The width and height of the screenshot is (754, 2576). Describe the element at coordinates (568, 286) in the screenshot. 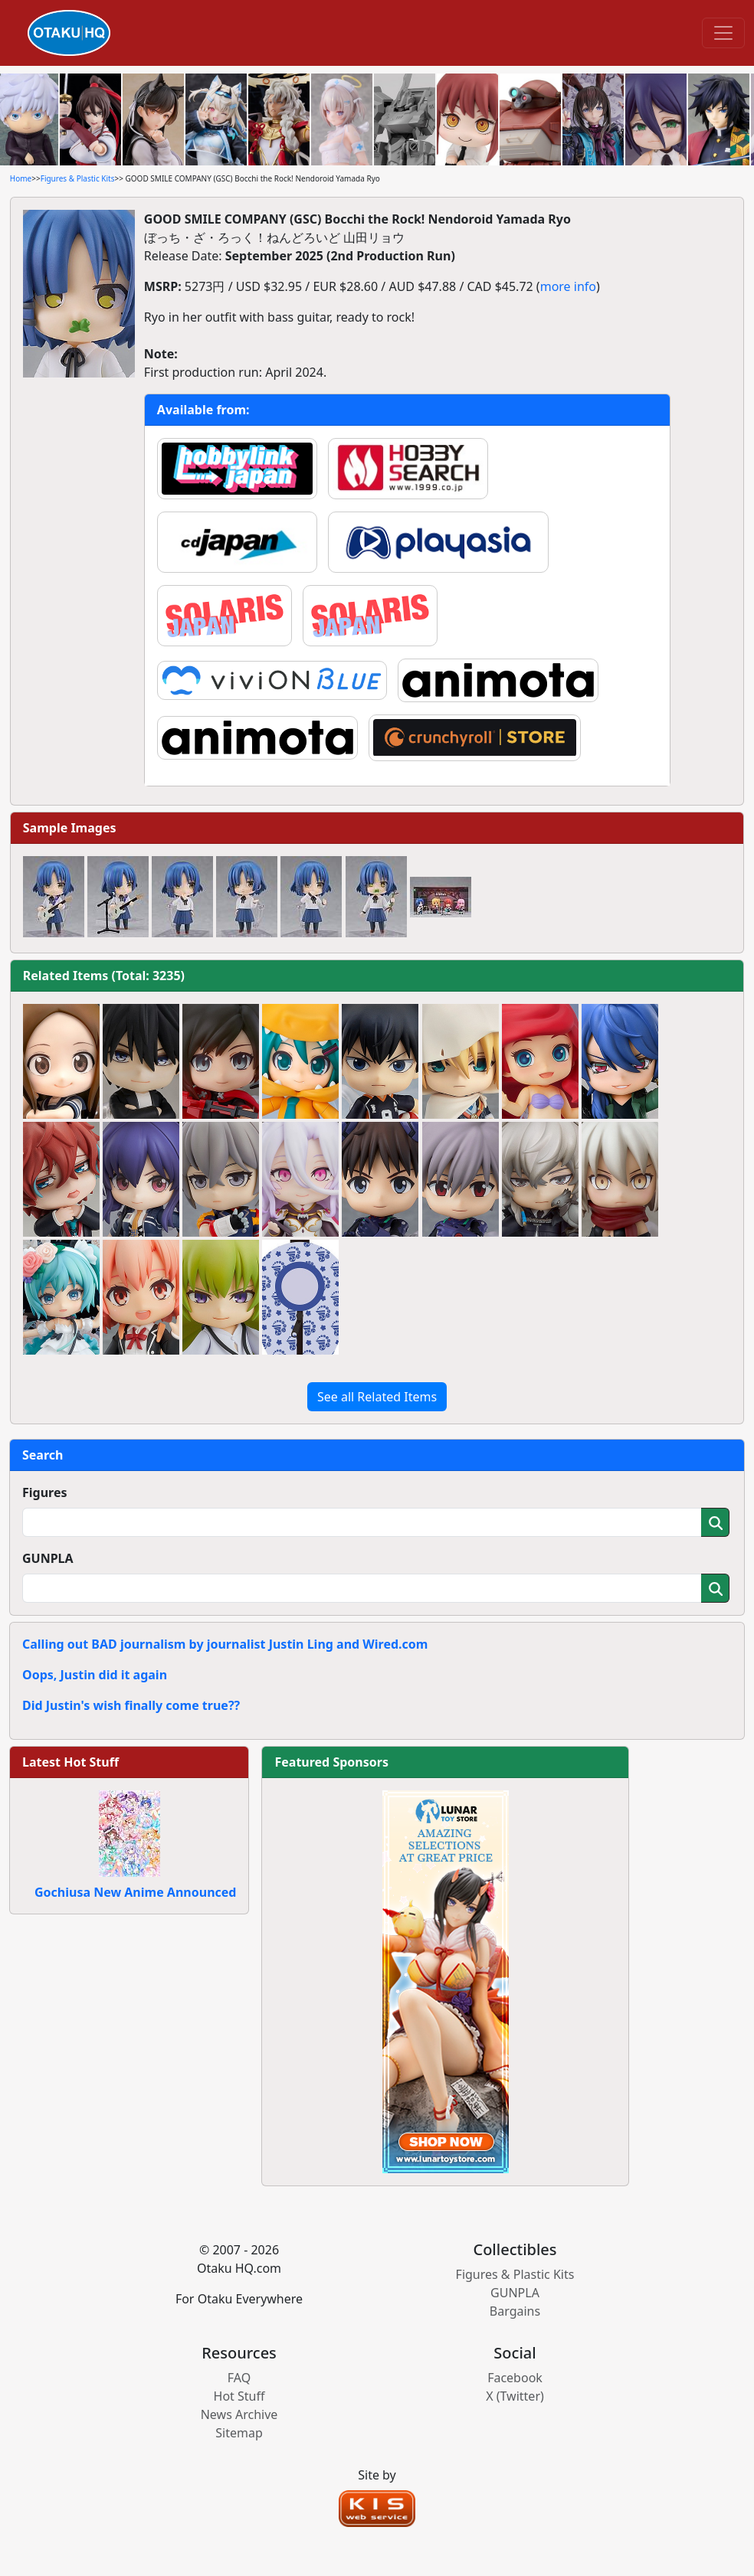

I see `more info` at that location.